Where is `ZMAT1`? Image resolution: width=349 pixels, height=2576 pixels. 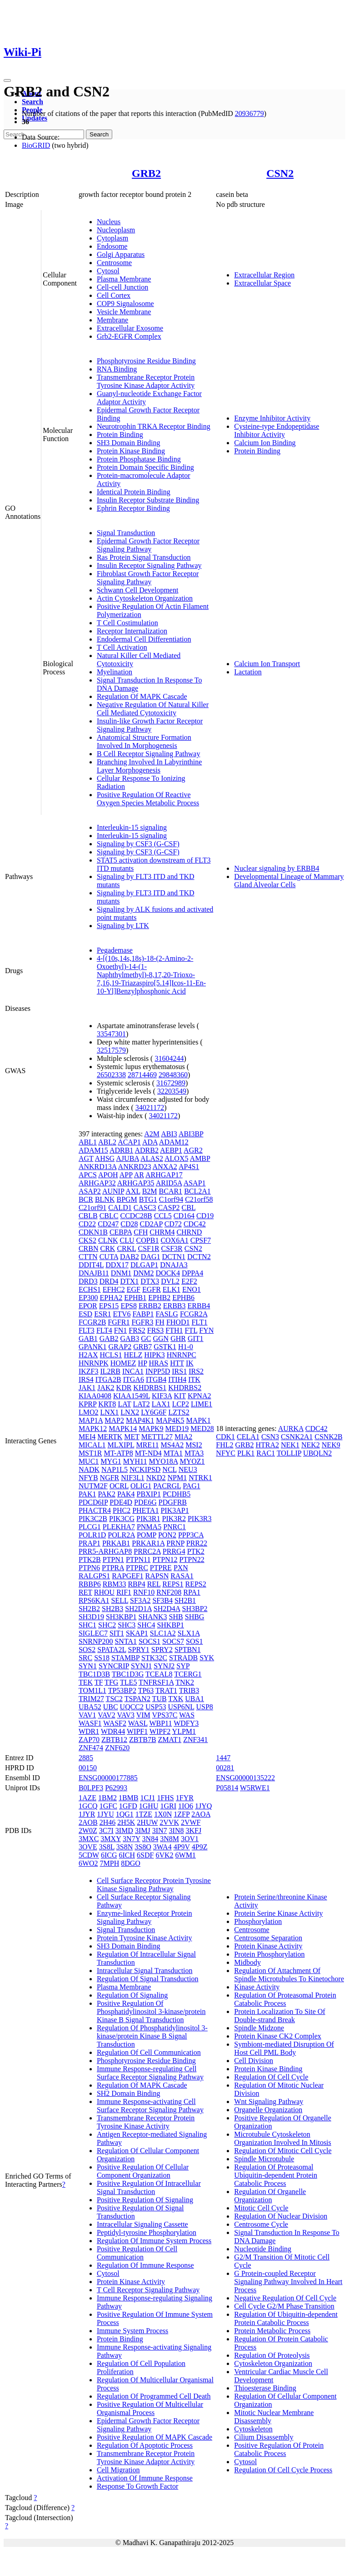
ZMAT1 is located at coordinates (170, 1739).